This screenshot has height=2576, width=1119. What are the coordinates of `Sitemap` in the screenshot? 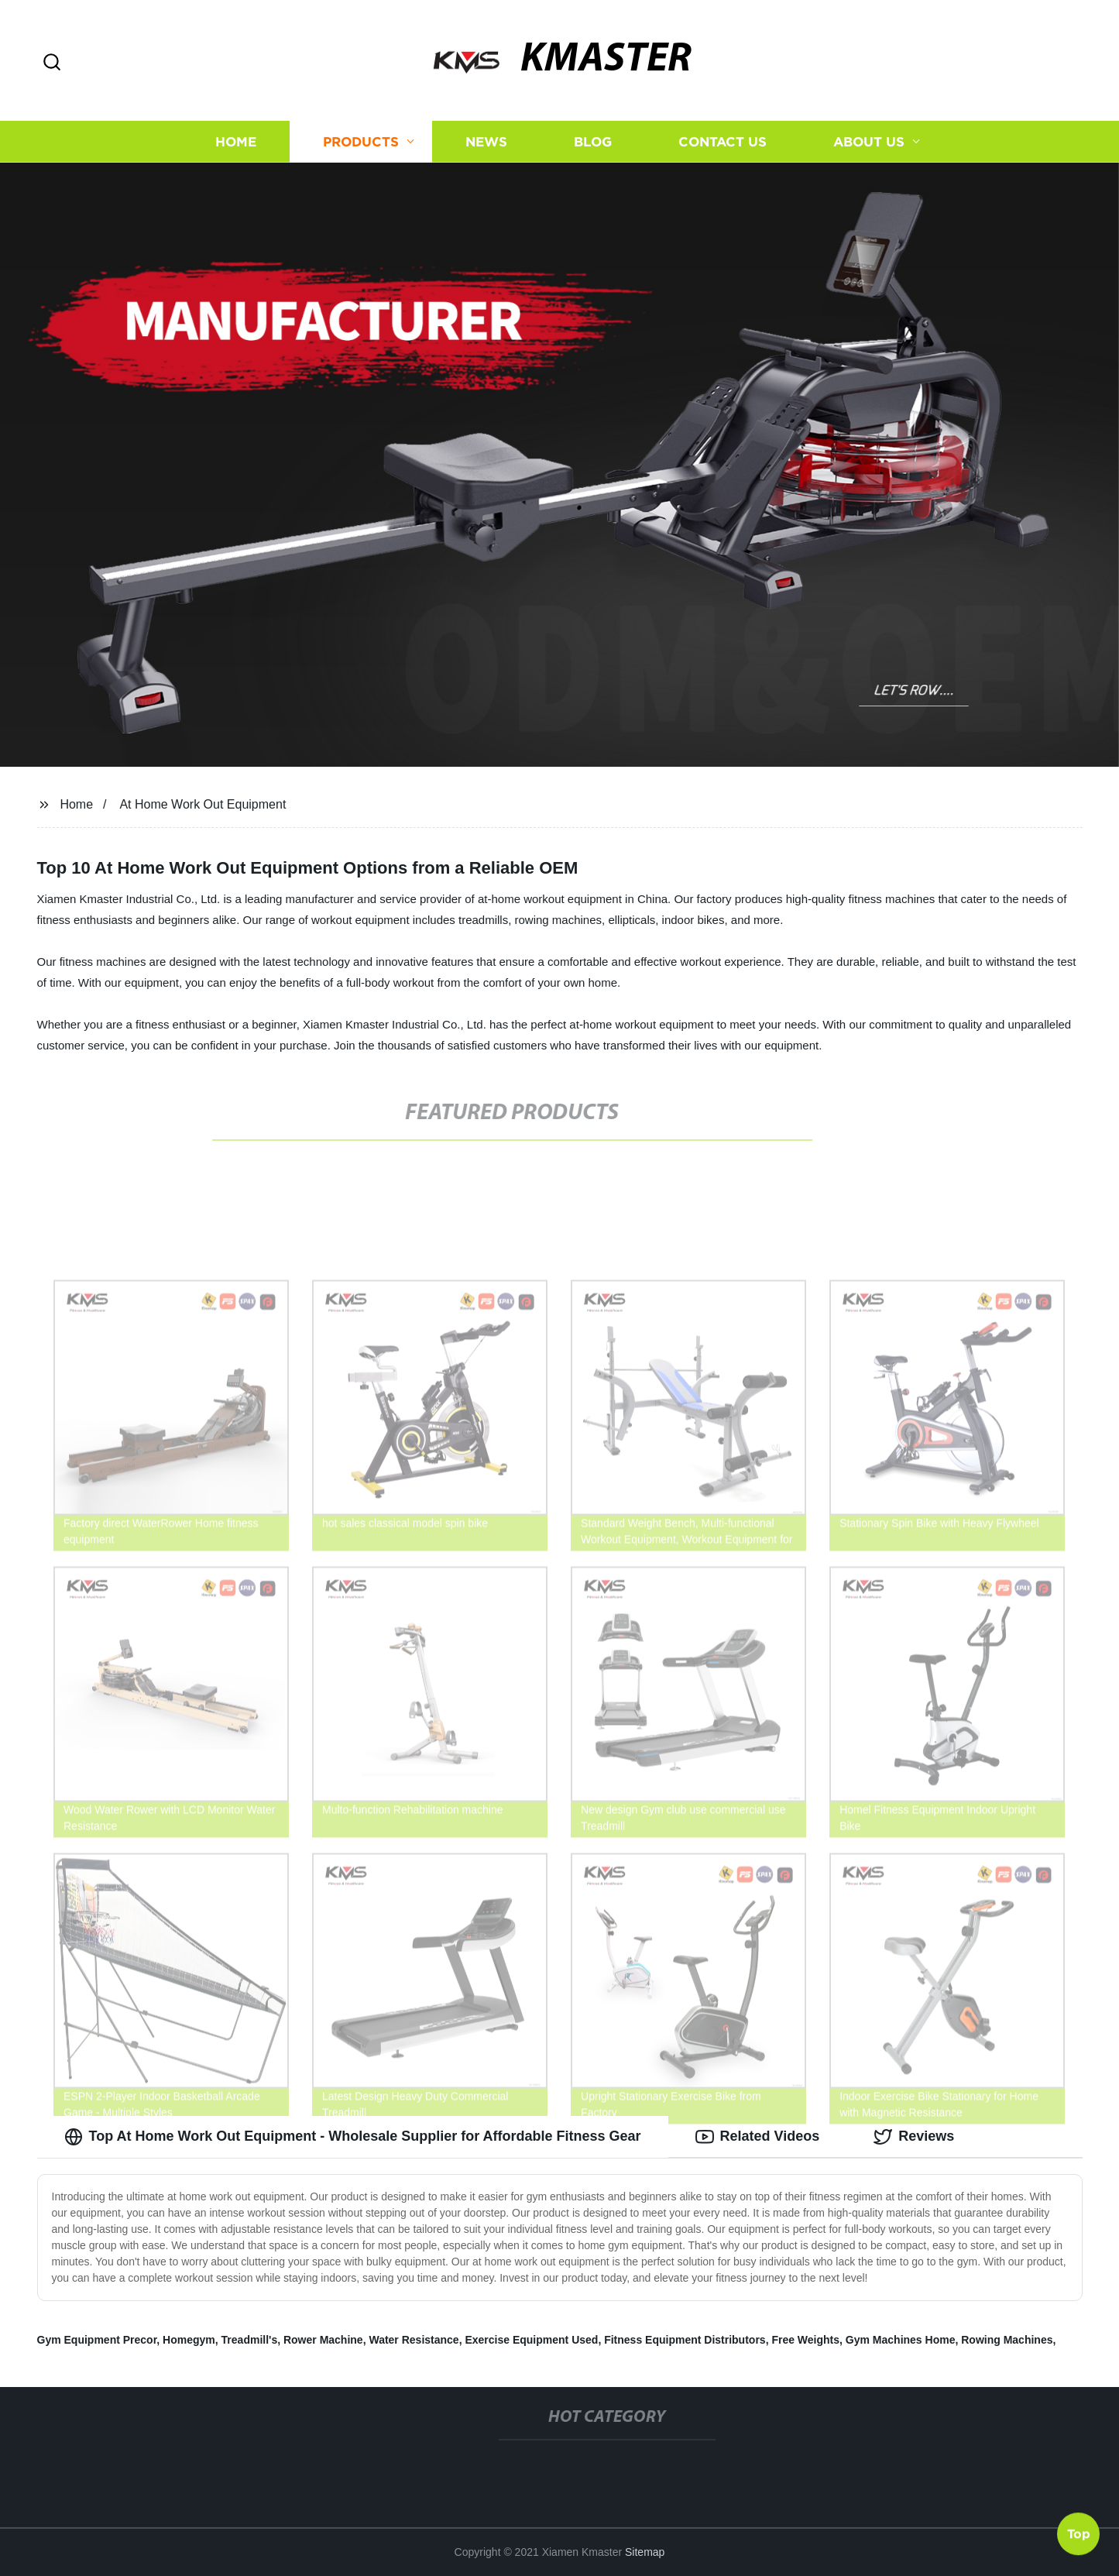 It's located at (644, 2552).